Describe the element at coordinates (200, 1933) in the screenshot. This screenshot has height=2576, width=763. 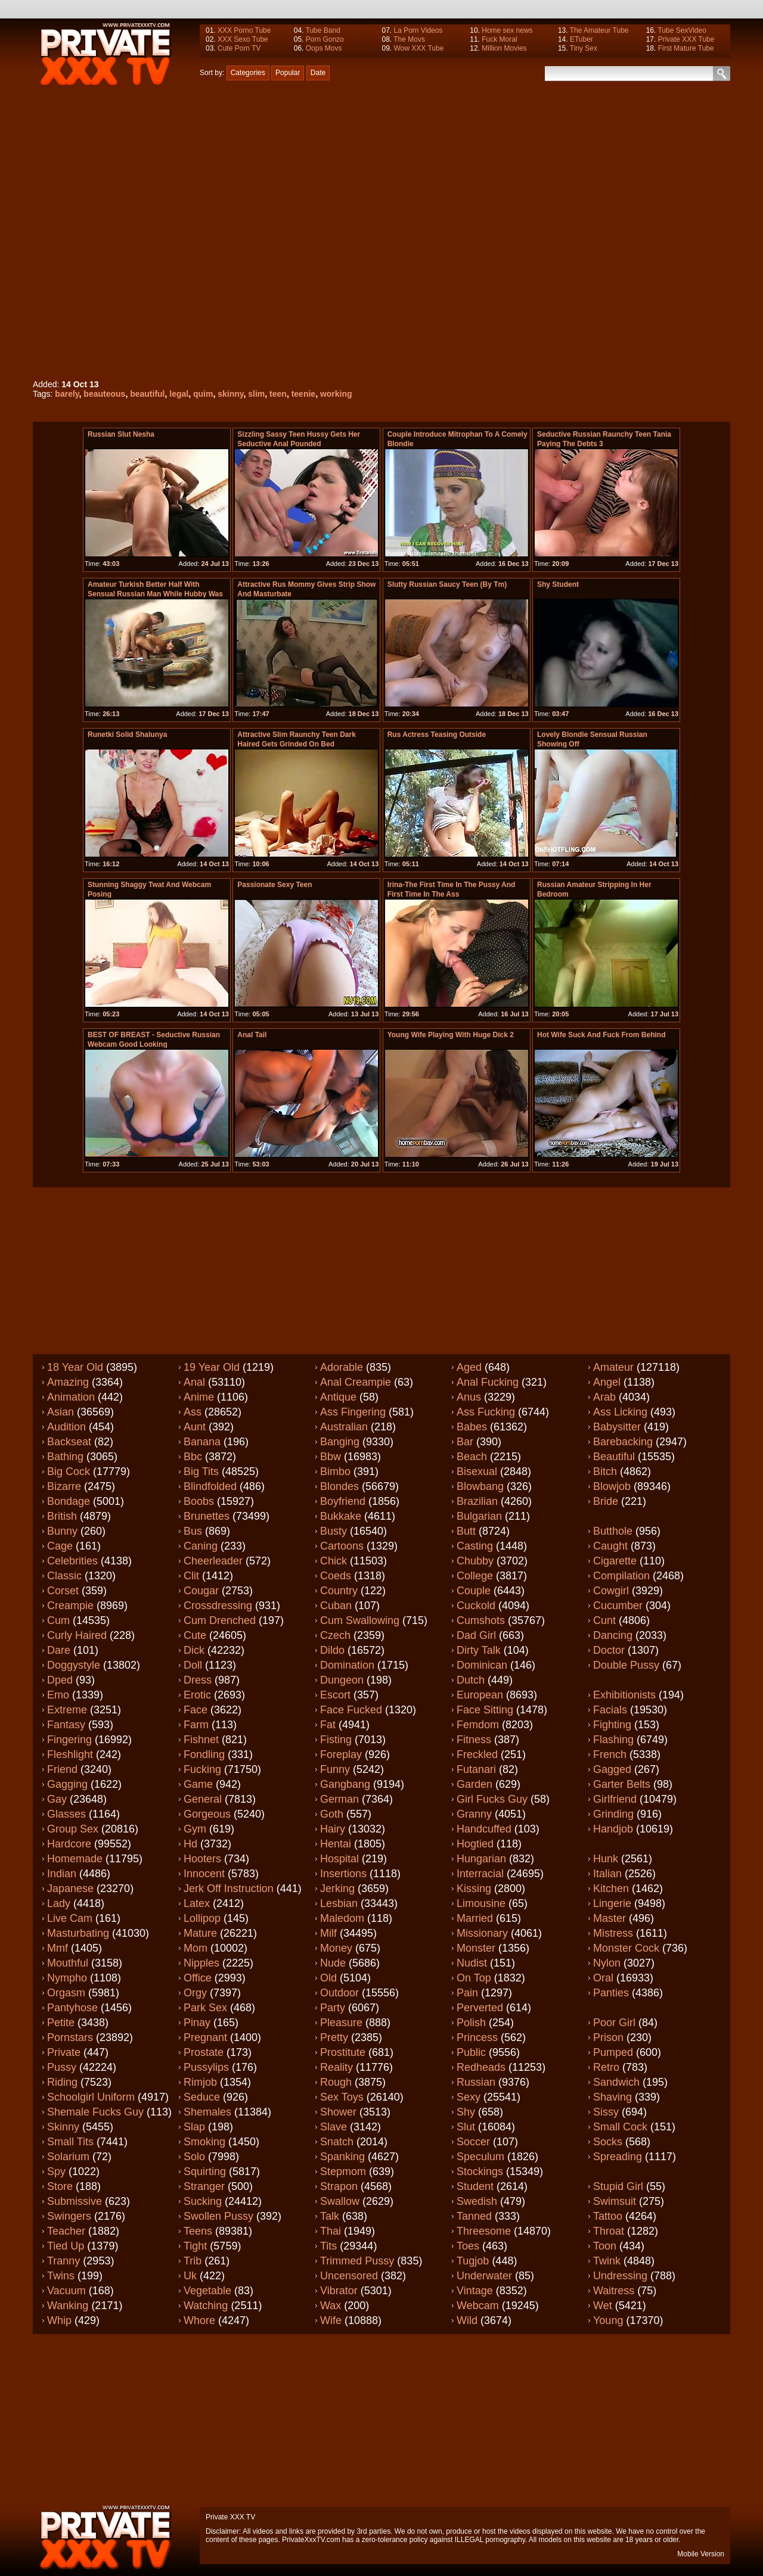
I see `Mature` at that location.